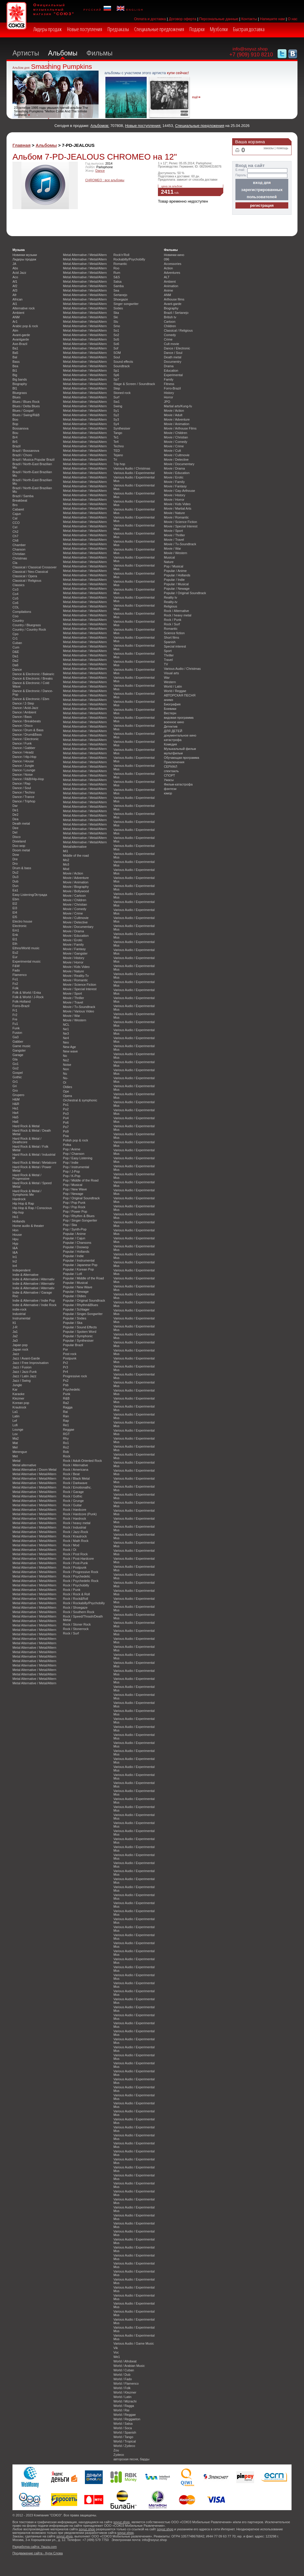 The image size is (304, 2576). Describe the element at coordinates (75, 1563) in the screenshot. I see `Rock / Post-Punk` at that location.